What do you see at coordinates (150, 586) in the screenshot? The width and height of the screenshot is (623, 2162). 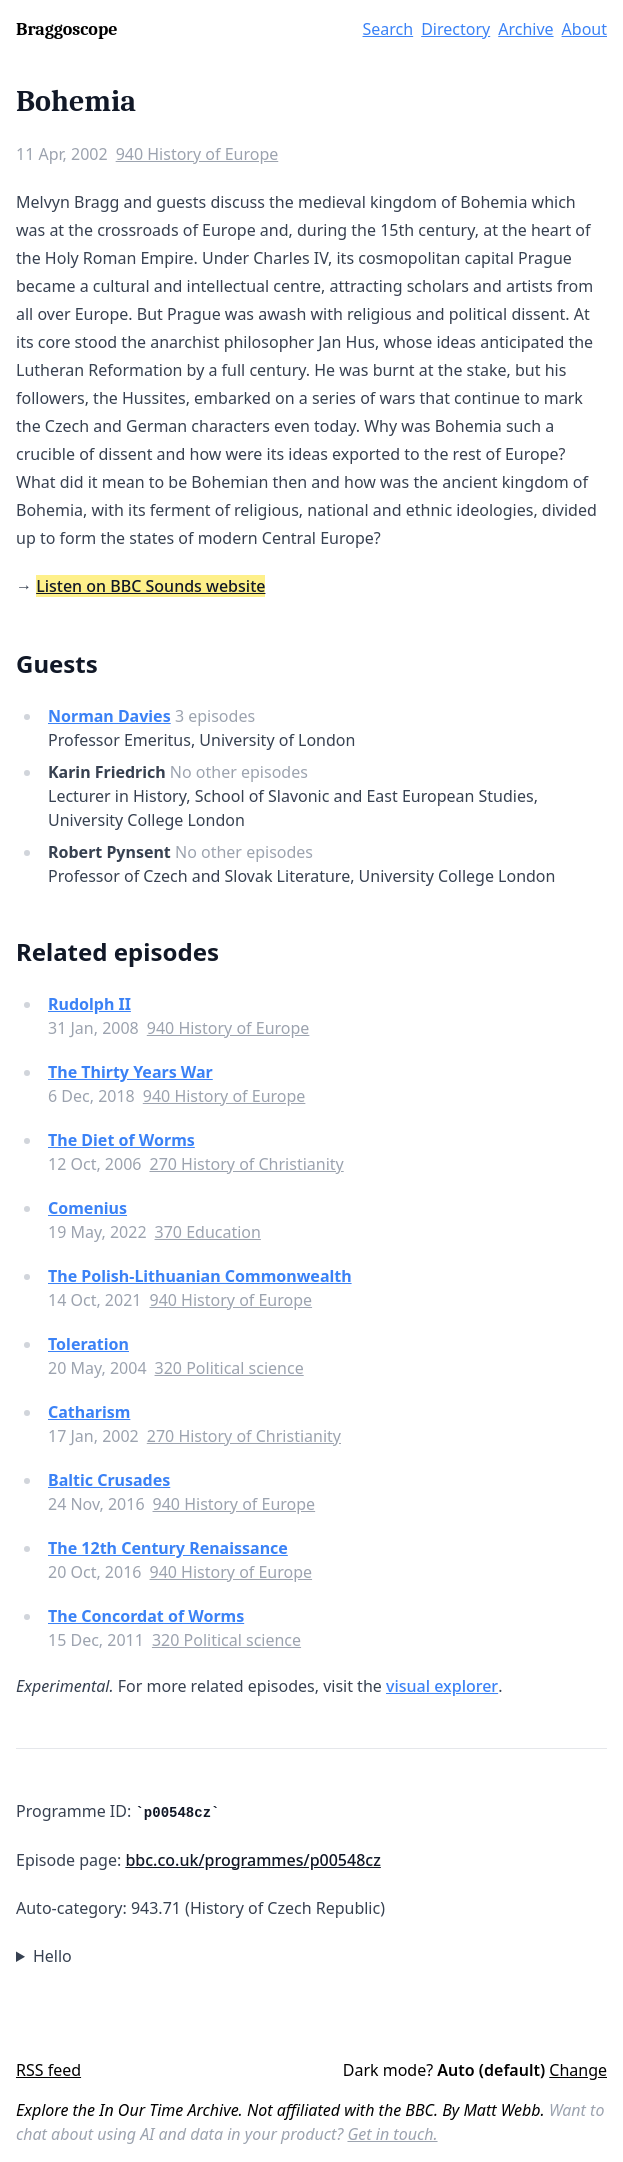 I see `Listen on BBC Sounds website` at bounding box center [150, 586].